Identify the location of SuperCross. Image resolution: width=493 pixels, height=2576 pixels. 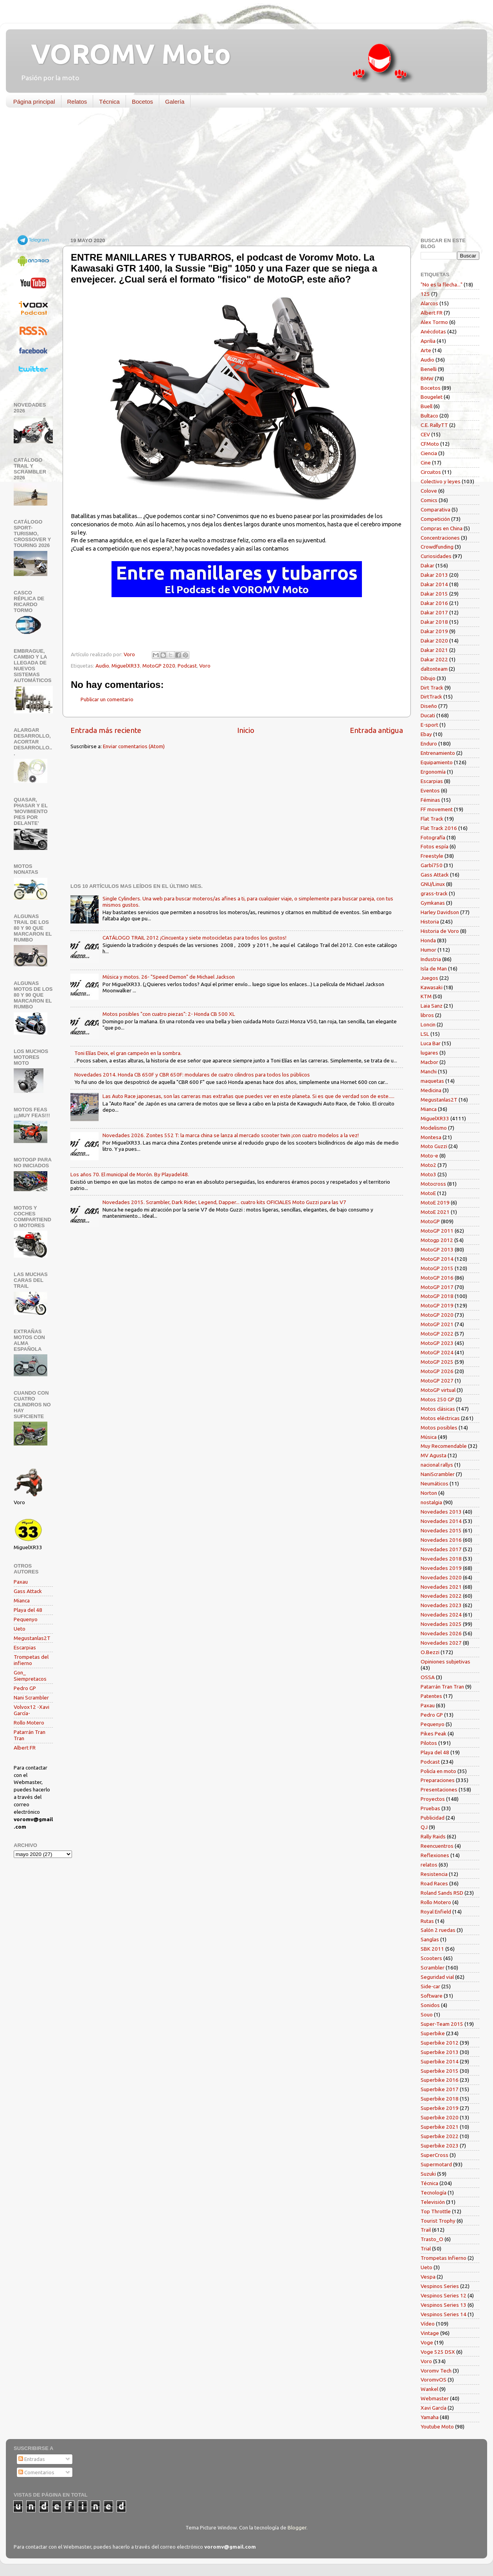
(434, 2155).